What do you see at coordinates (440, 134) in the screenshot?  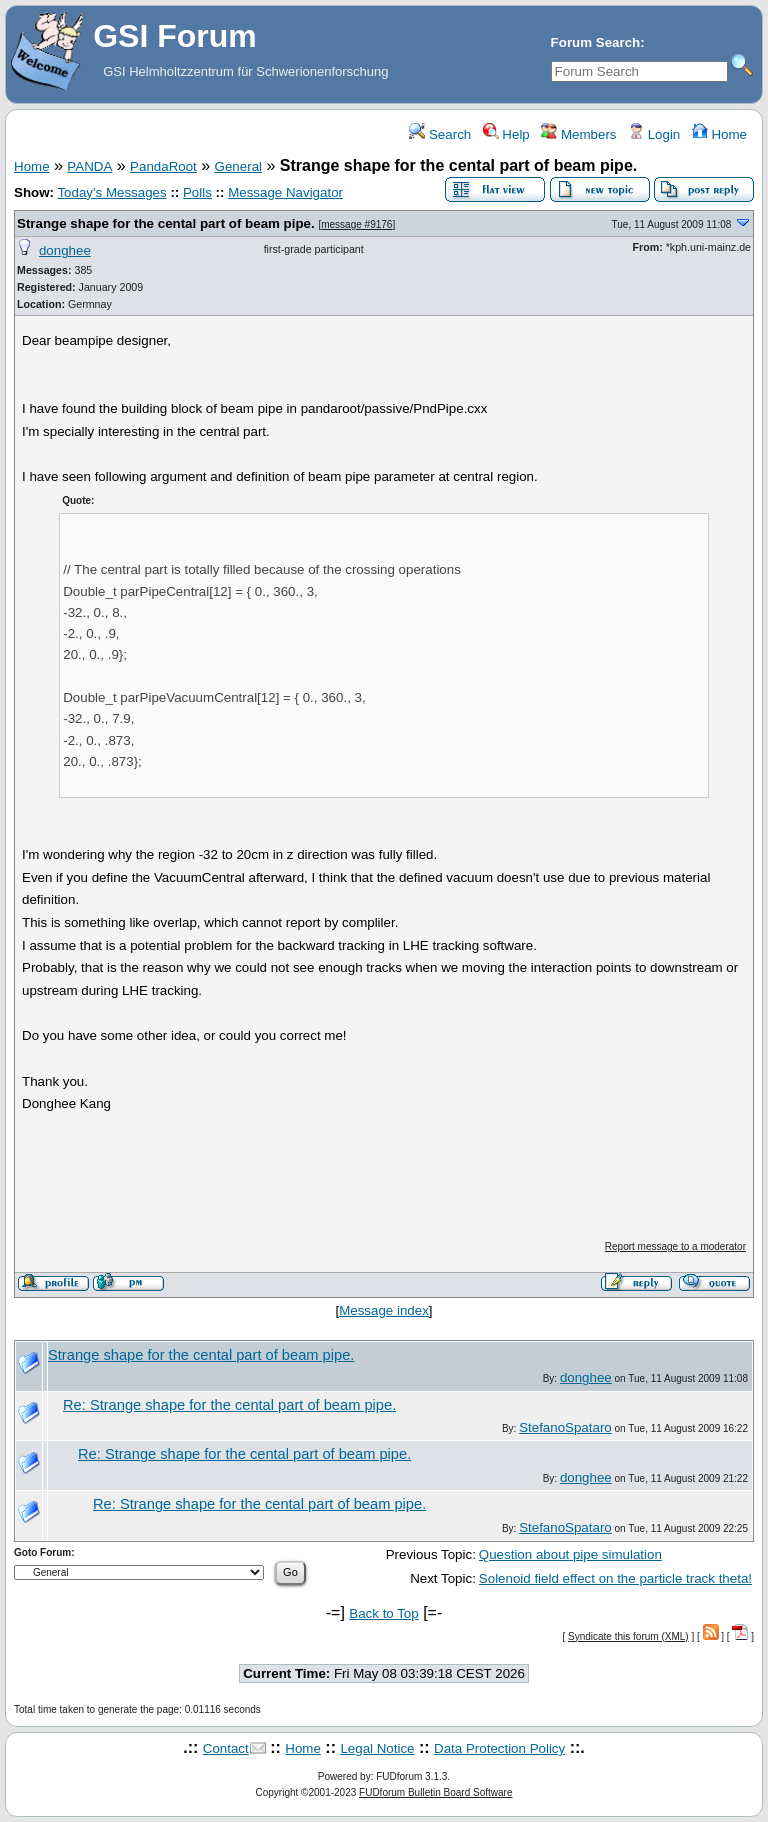 I see `Search` at bounding box center [440, 134].